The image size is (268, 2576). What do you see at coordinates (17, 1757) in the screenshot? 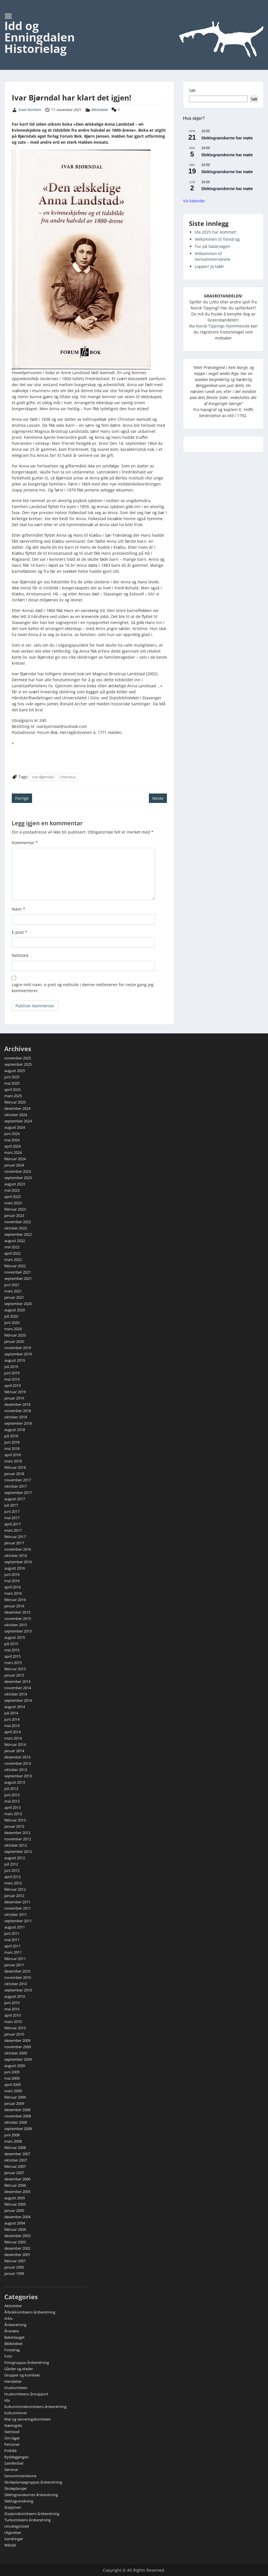
I see `desember 2013` at bounding box center [17, 1757].